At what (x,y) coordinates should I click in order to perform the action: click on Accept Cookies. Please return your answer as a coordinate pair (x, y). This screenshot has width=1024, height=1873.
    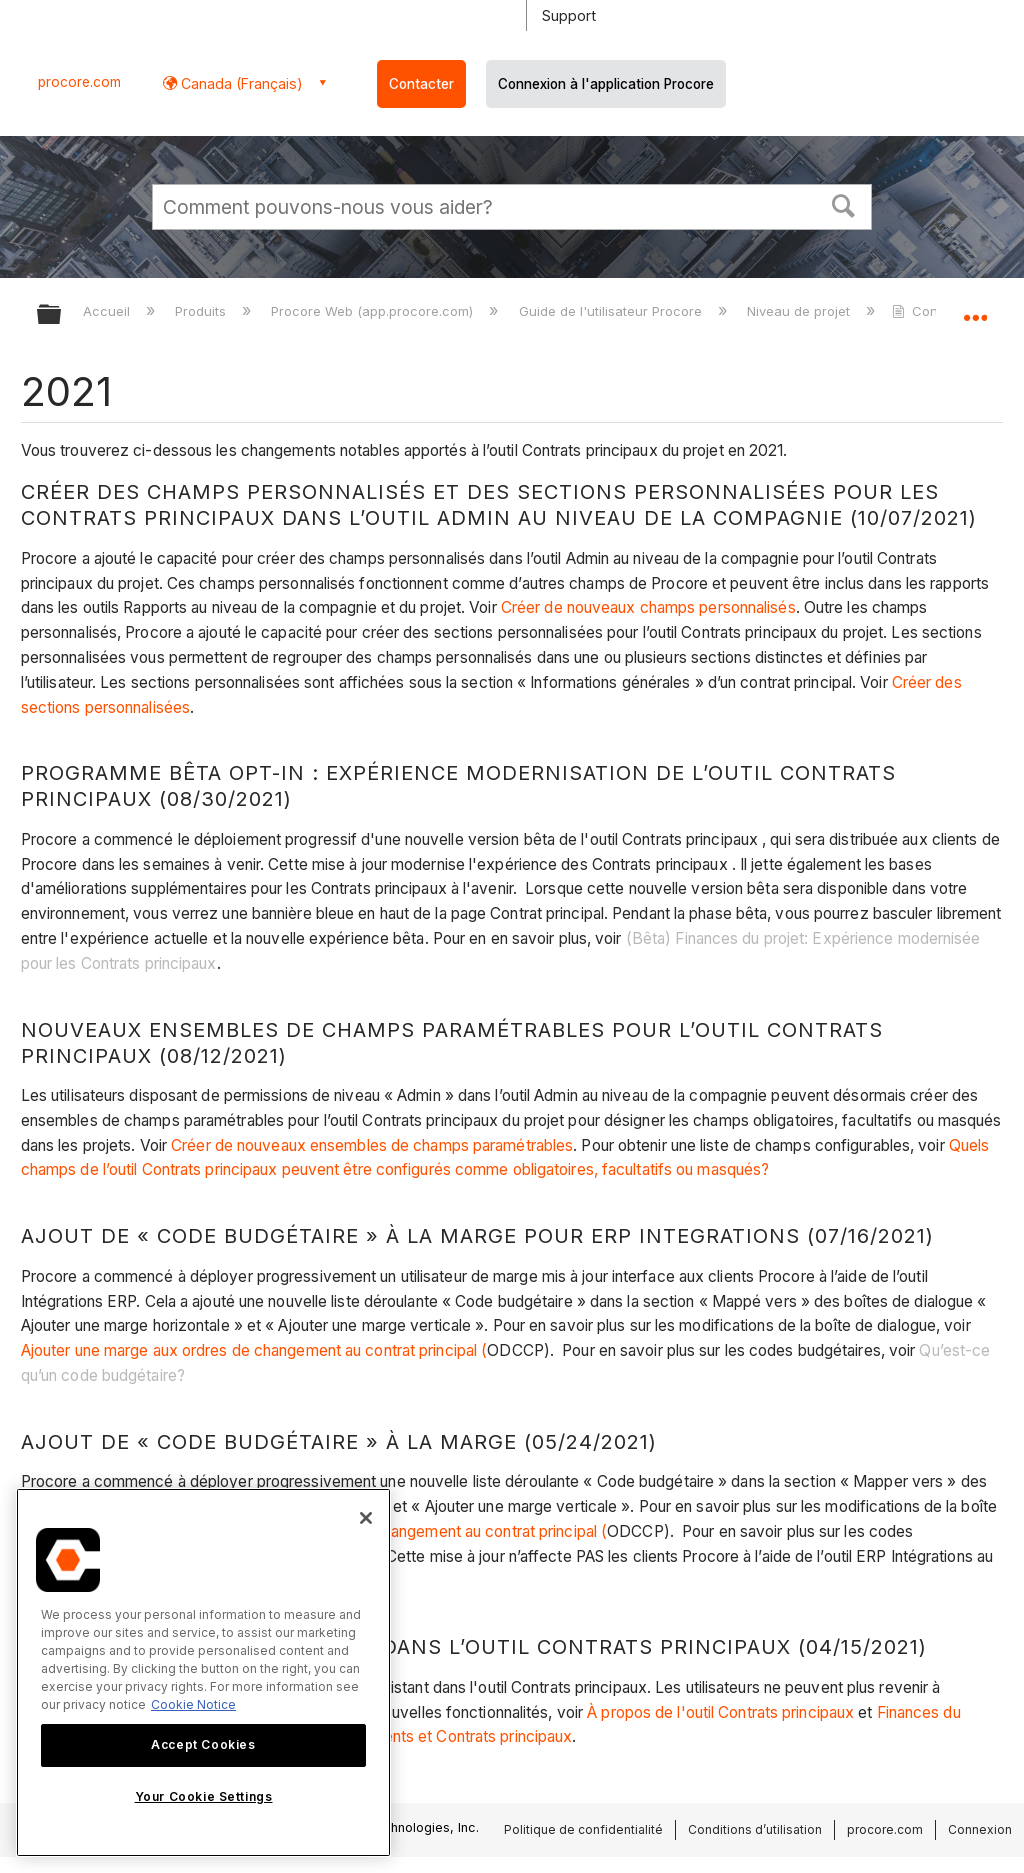
    Looking at the image, I should click on (203, 1744).